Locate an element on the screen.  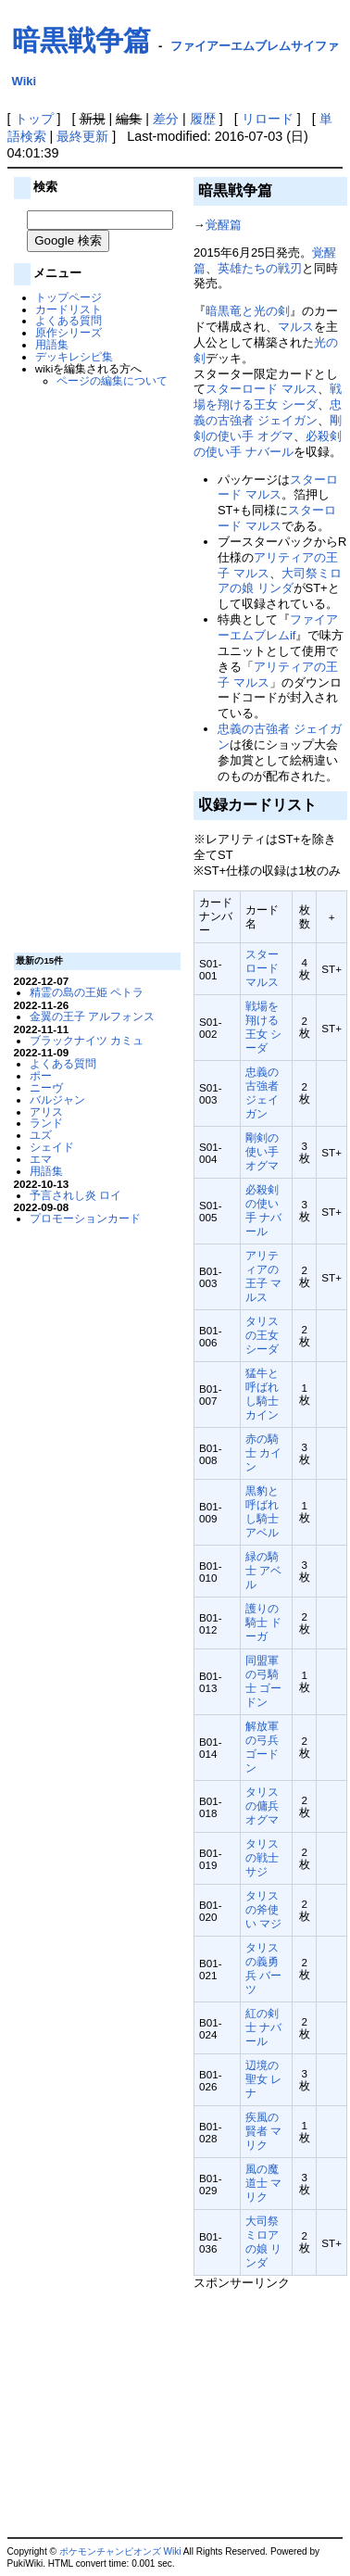
必殺剣の使い手 ナバール is located at coordinates (268, 444).